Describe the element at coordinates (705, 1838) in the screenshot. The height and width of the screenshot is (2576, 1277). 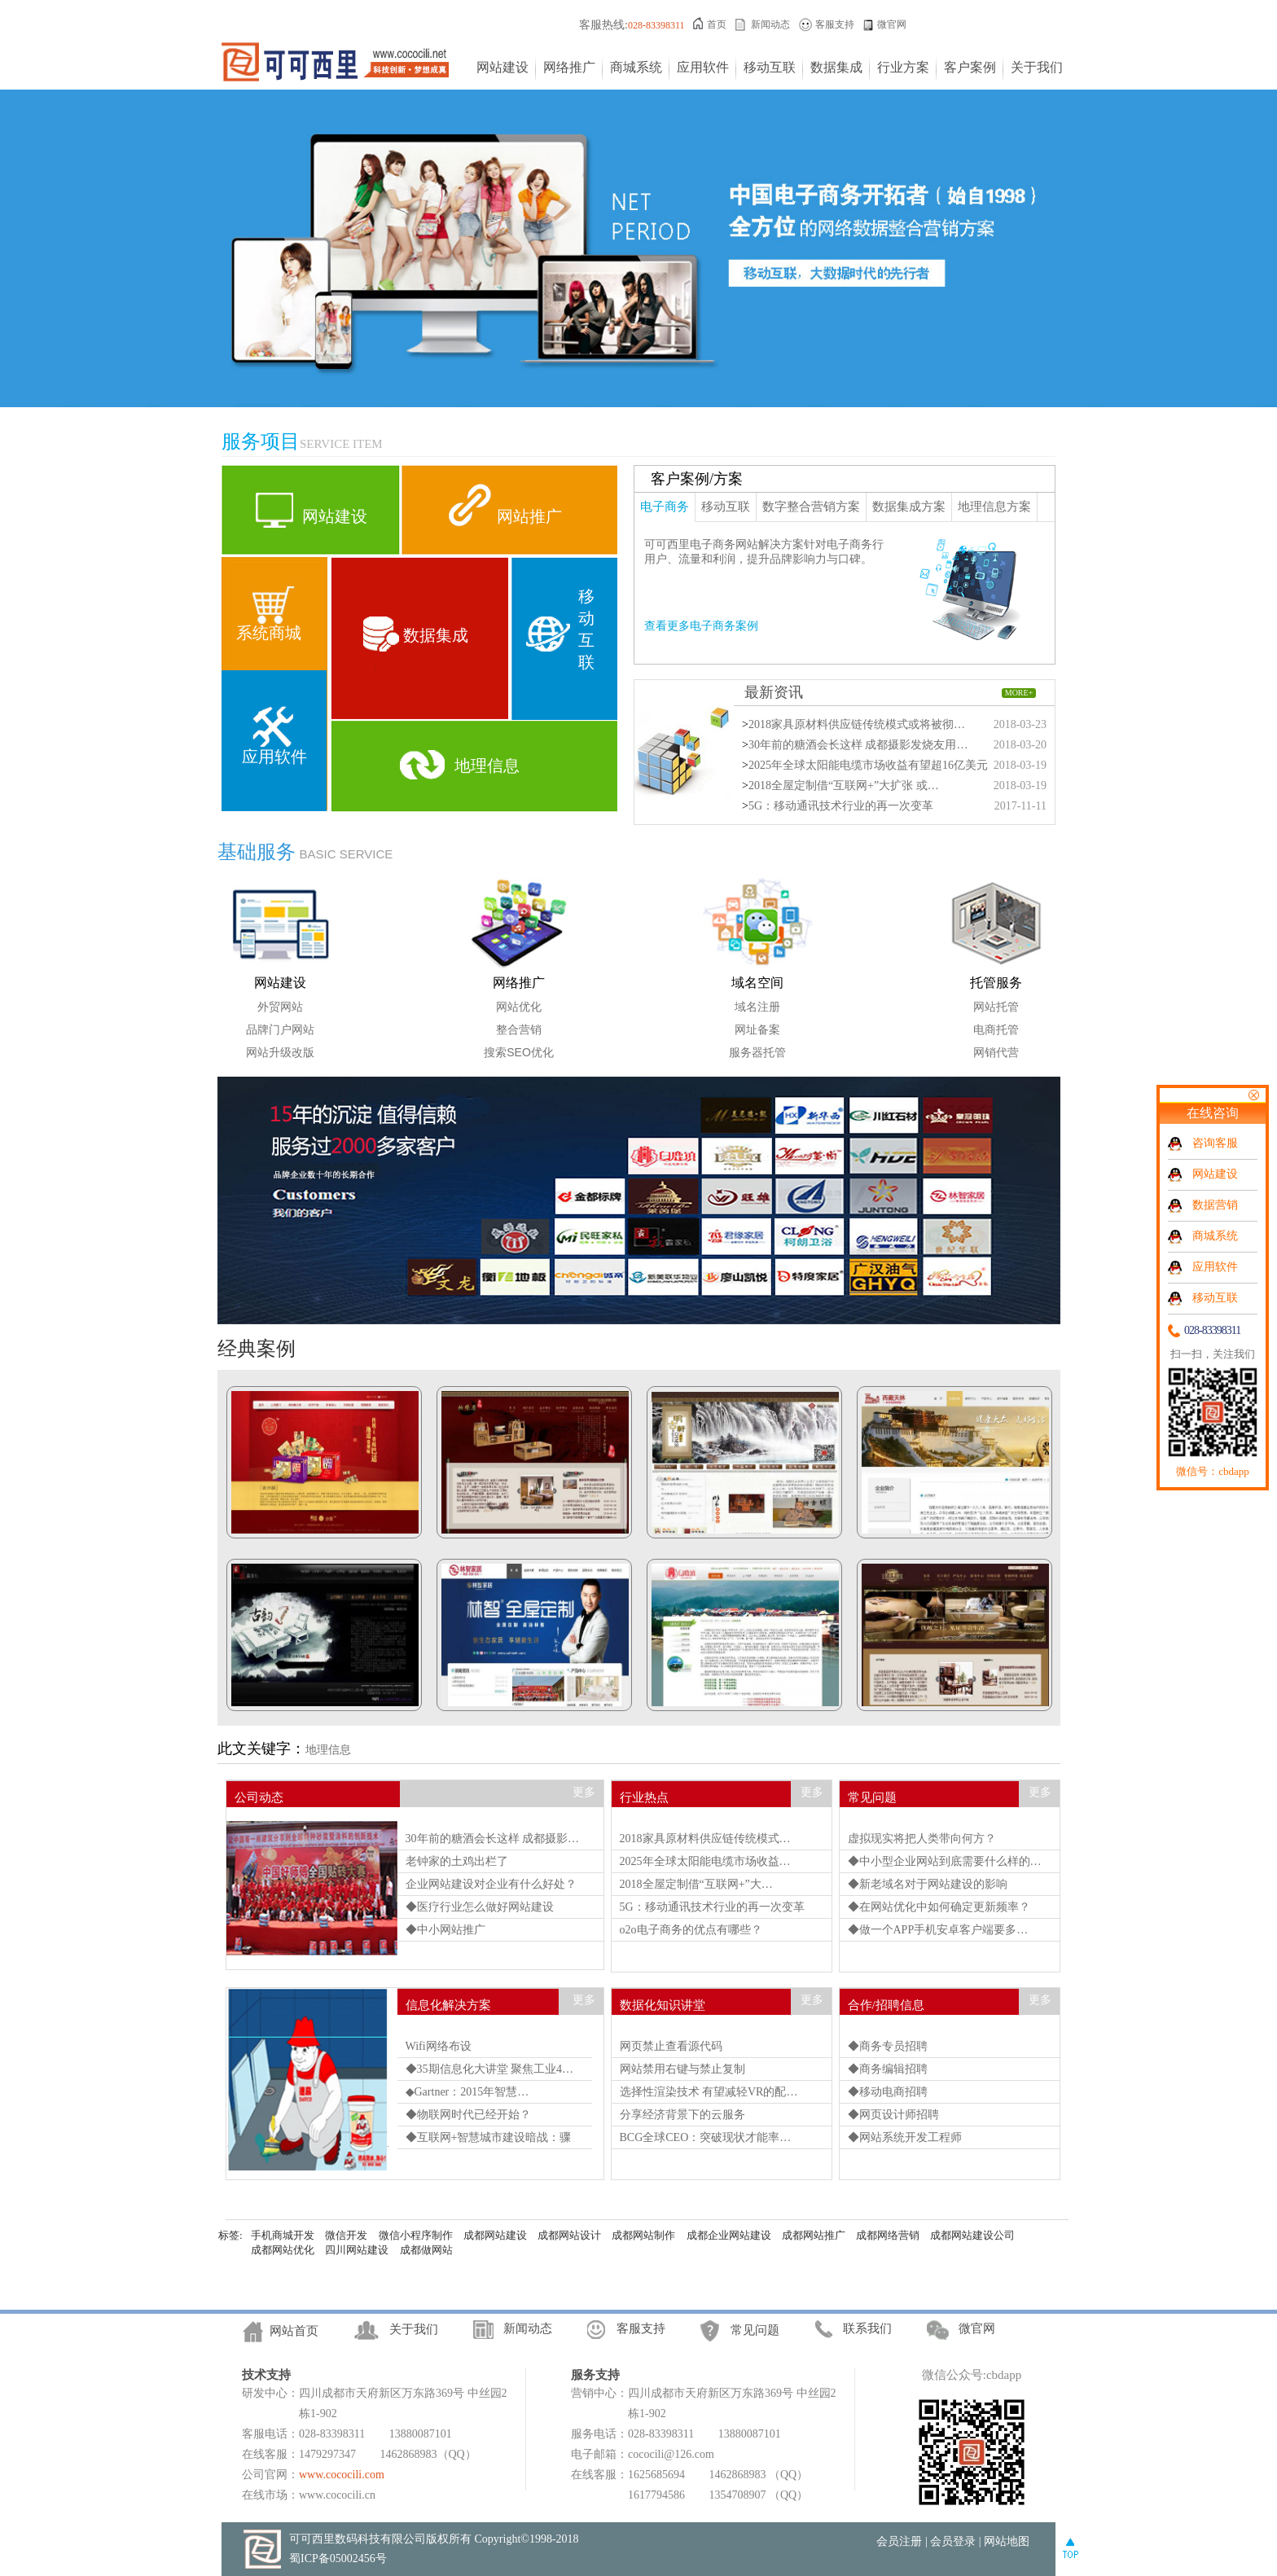
I see `2018家具原材料供应链传统模式…` at that location.